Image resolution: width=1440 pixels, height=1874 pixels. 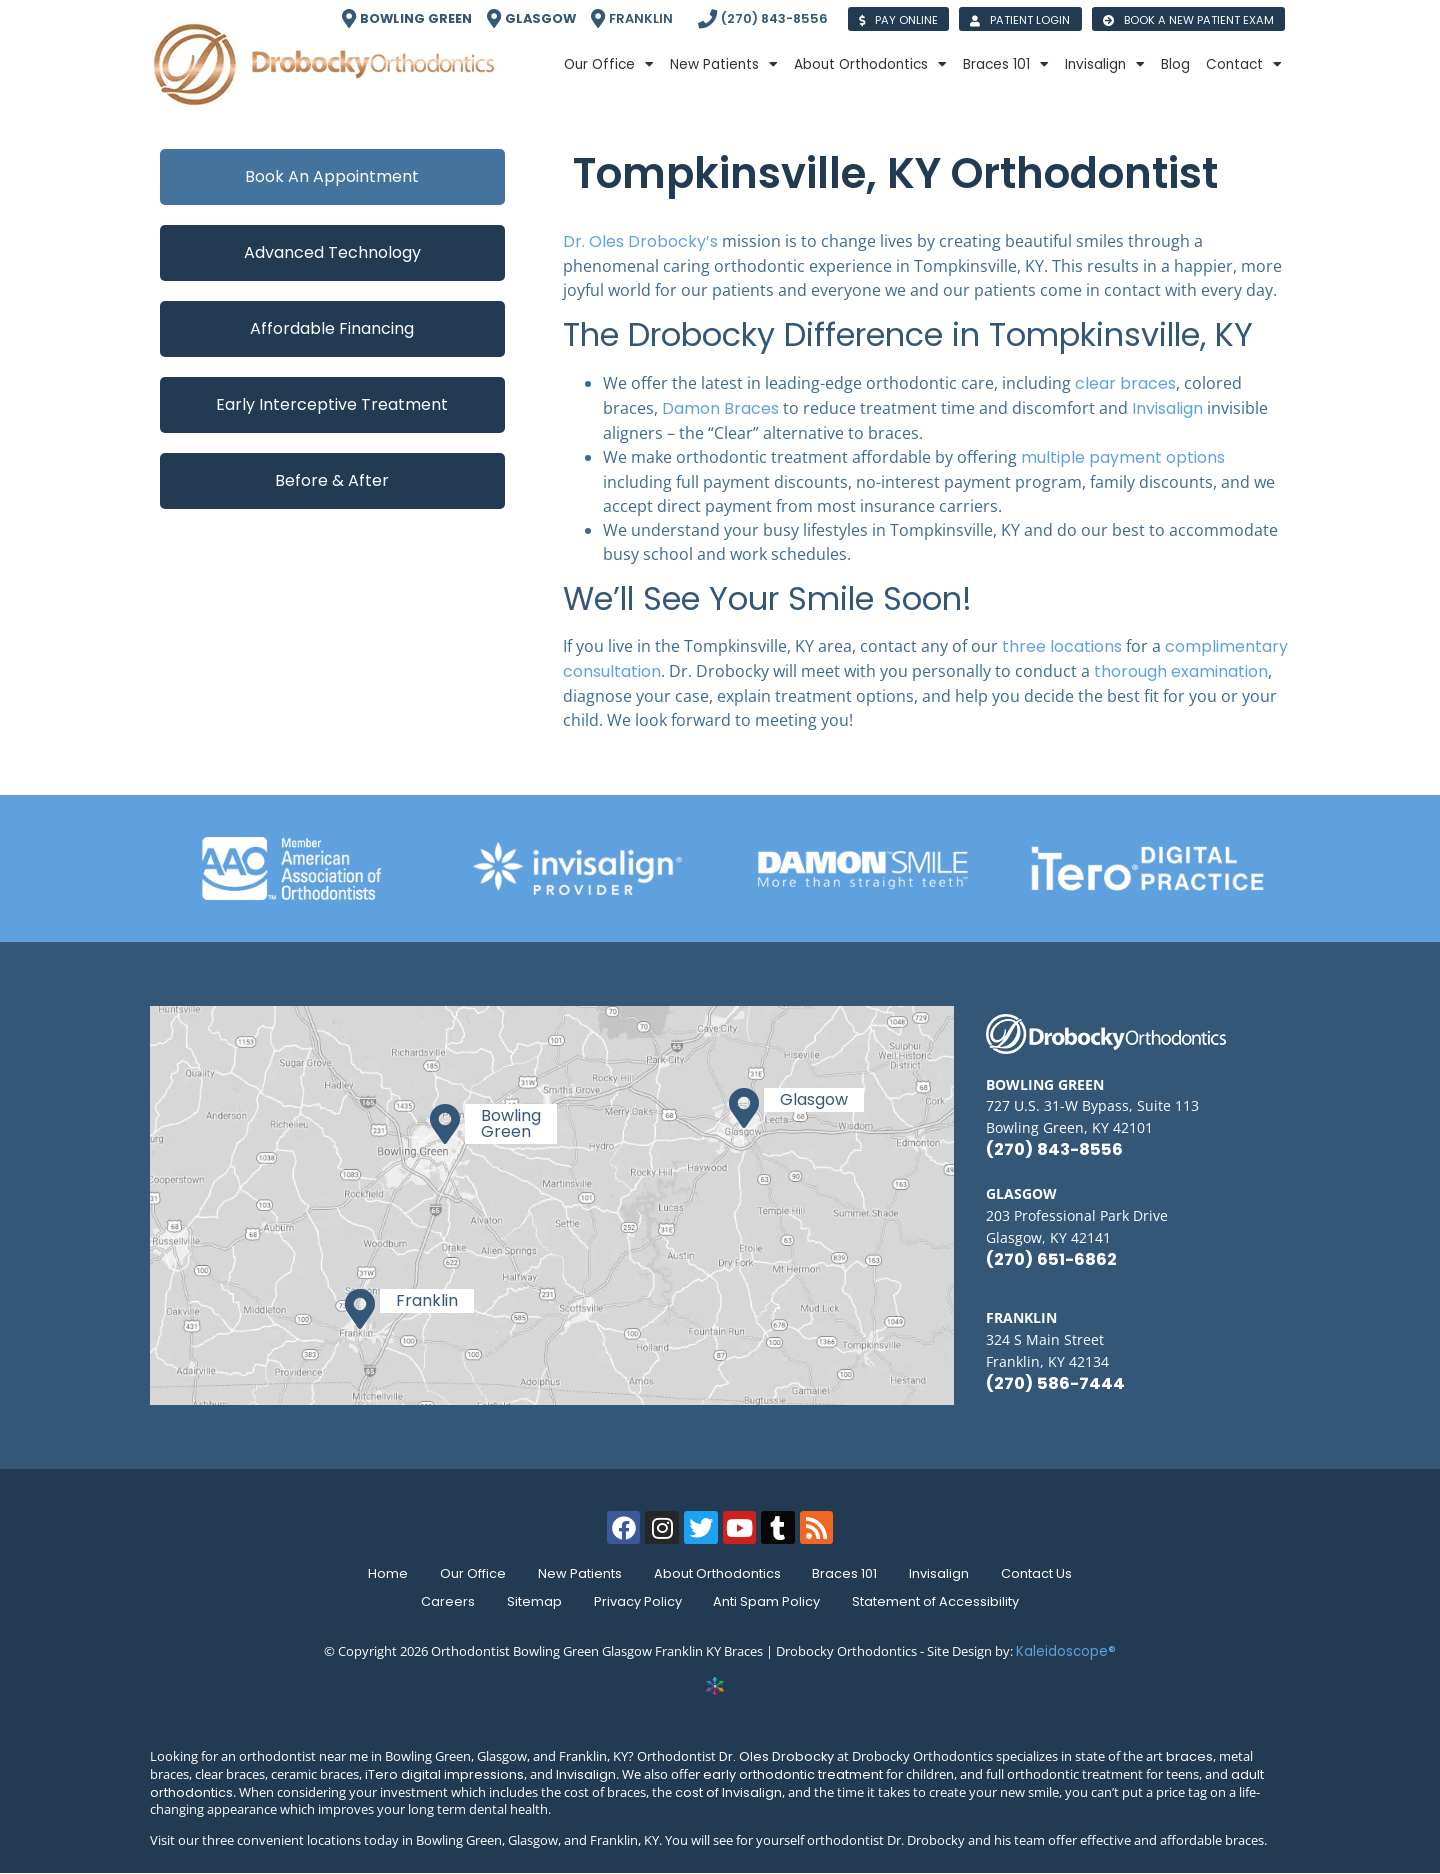 I want to click on (270) 843-8556, so click(x=1054, y=1149).